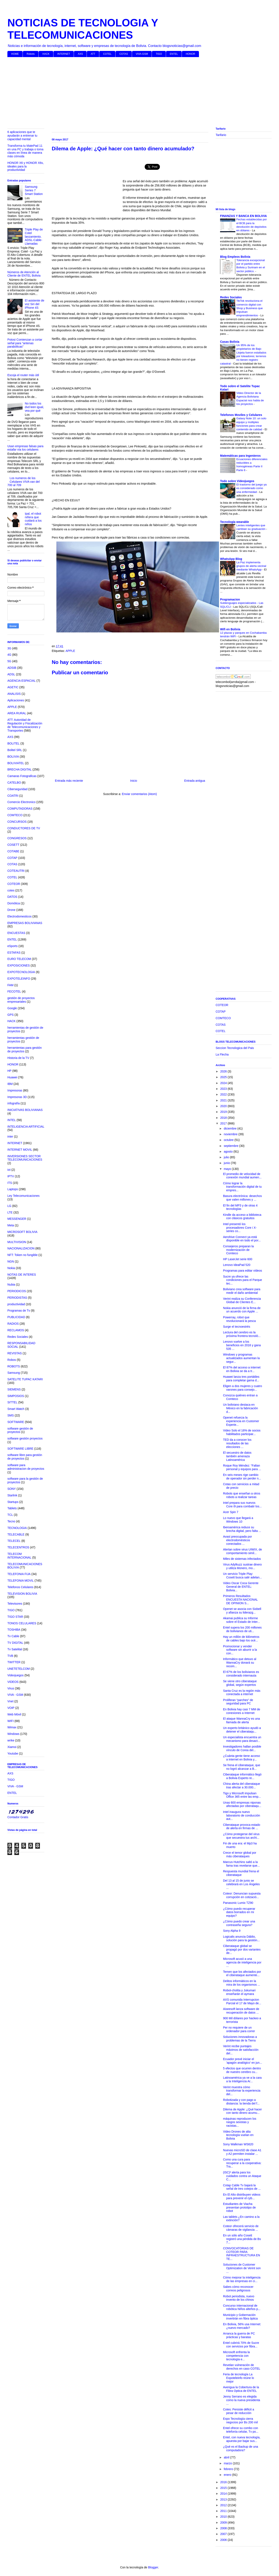 Image resolution: width=279 pixels, height=2576 pixels. What do you see at coordinates (63, 53) in the screenshot?
I see `INTERNET` at bounding box center [63, 53].